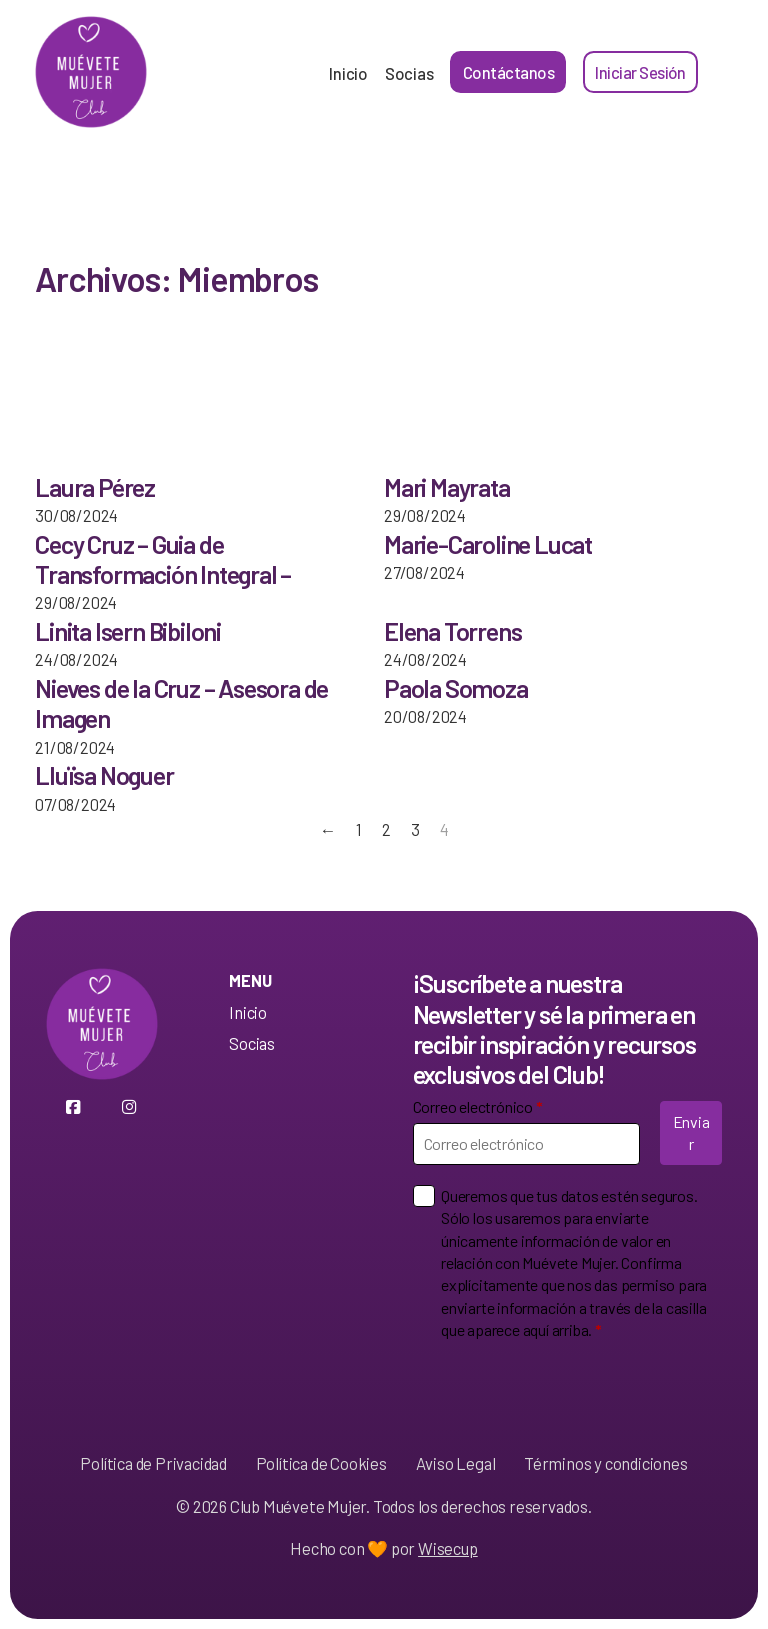  What do you see at coordinates (456, 1463) in the screenshot?
I see `Aviso Legal` at bounding box center [456, 1463].